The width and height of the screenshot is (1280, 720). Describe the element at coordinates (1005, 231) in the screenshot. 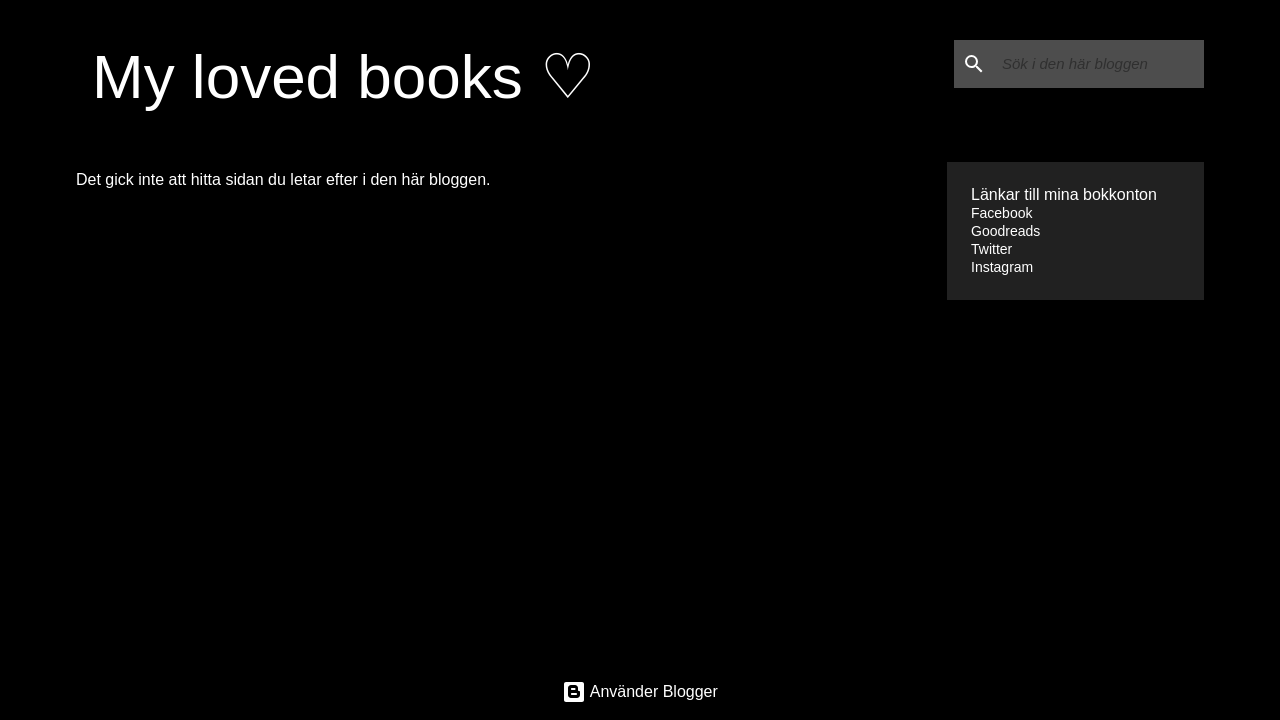

I see `Goodreads` at that location.